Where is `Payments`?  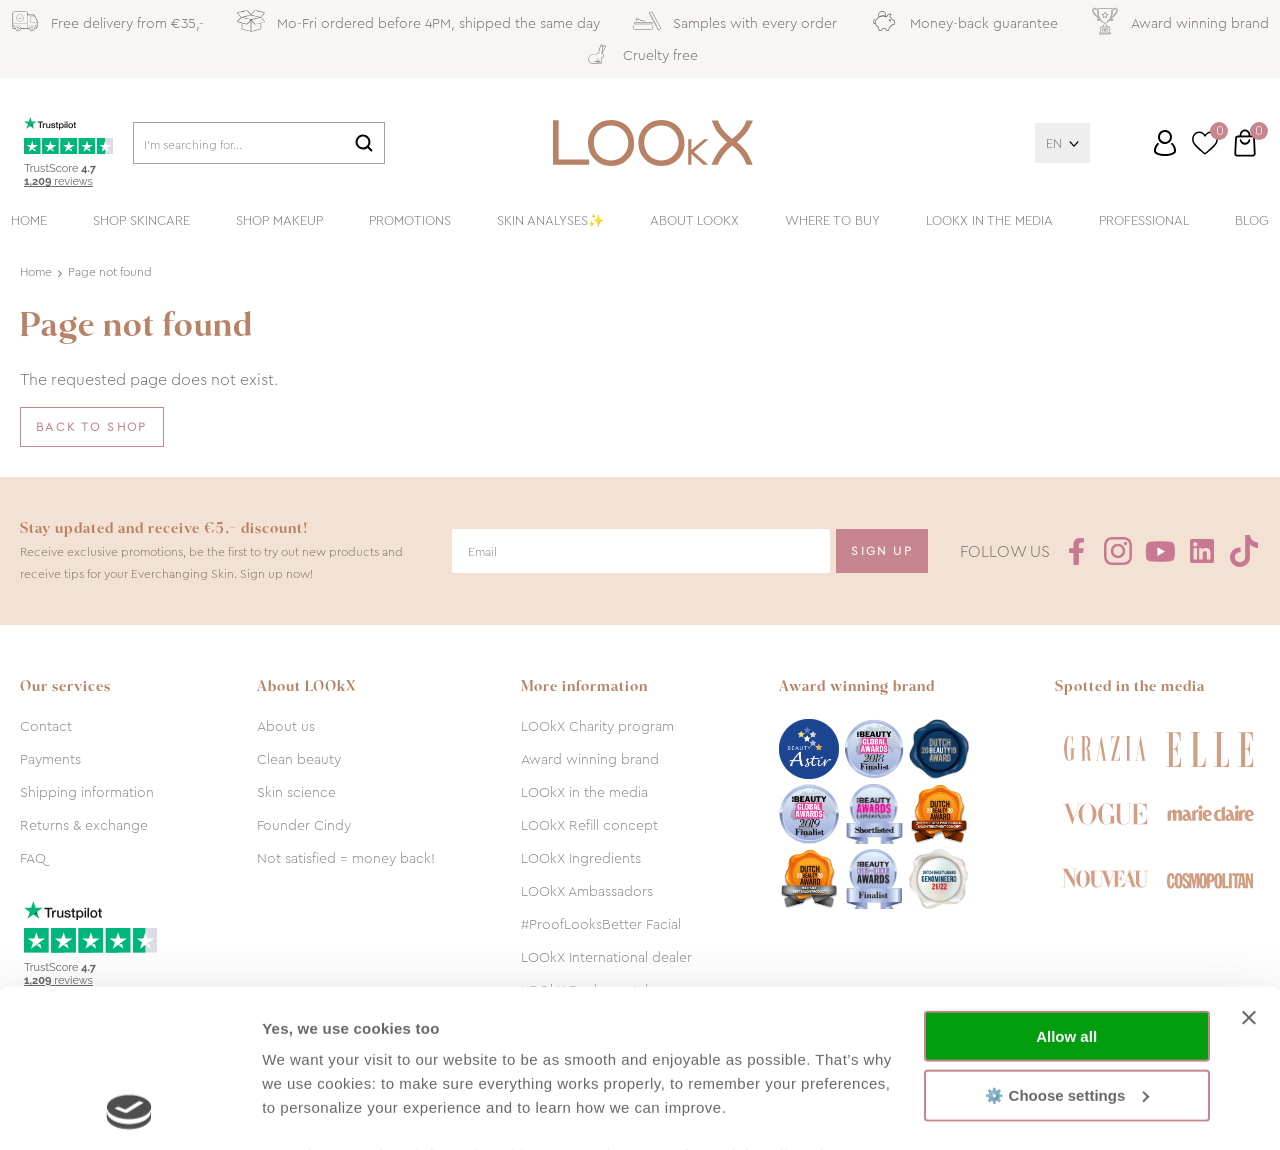 Payments is located at coordinates (50, 759).